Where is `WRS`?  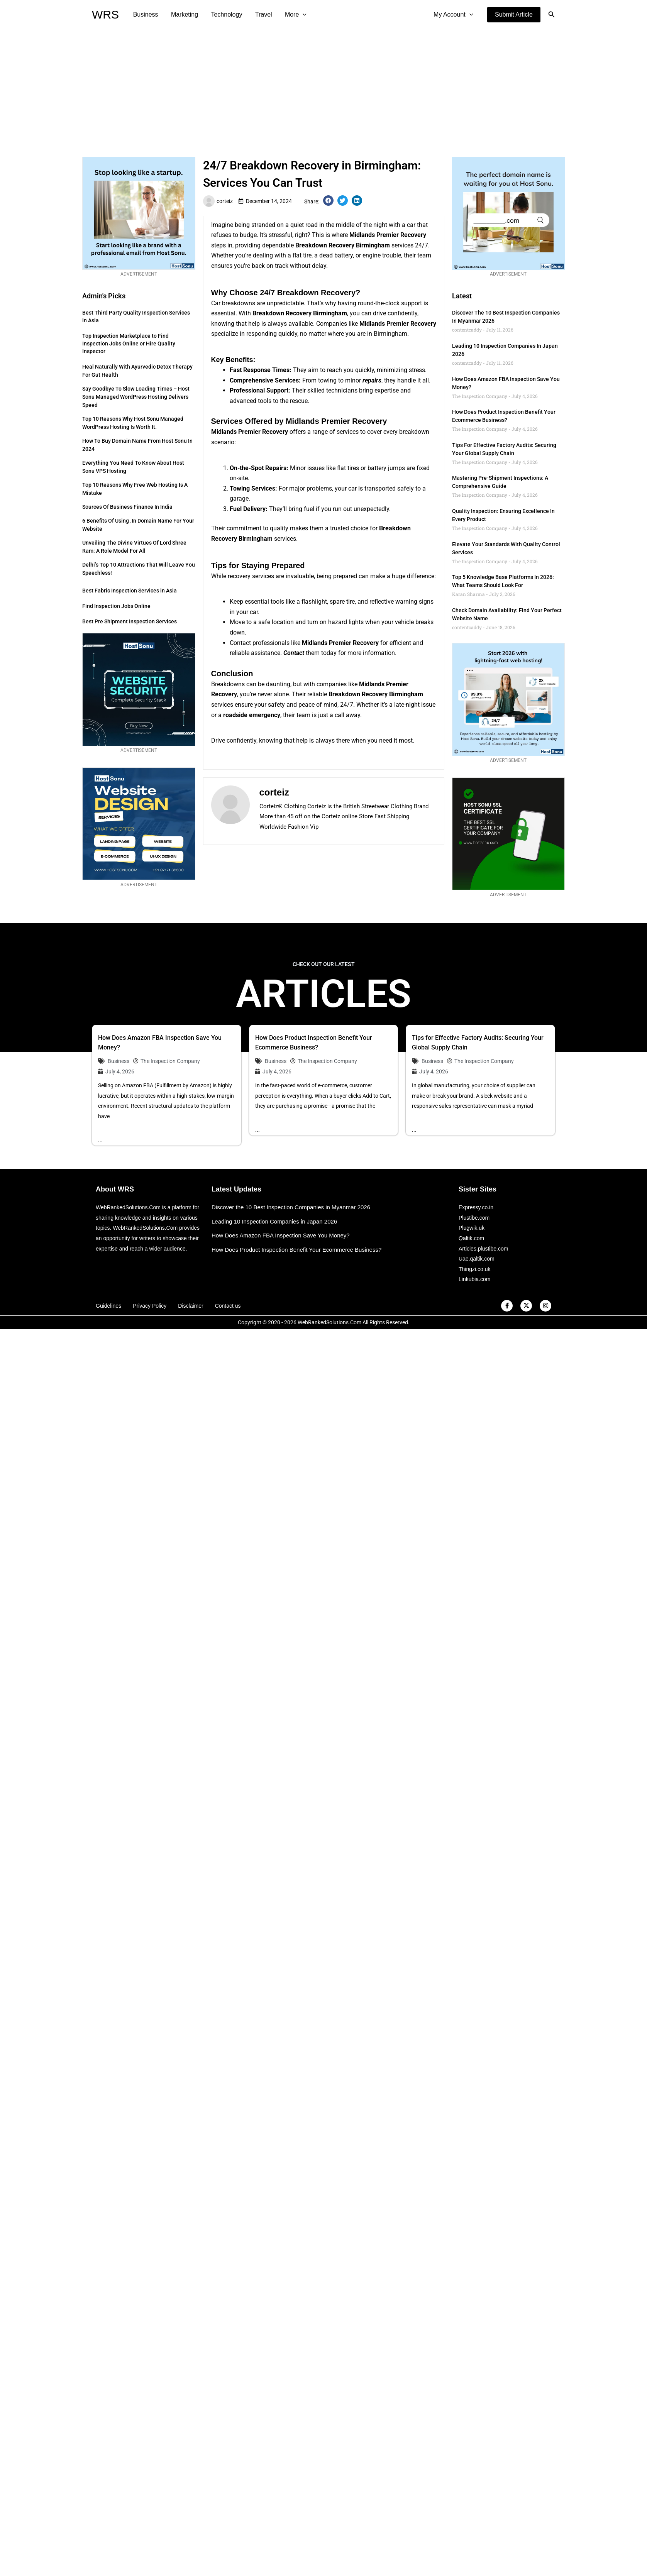 WRS is located at coordinates (105, 14).